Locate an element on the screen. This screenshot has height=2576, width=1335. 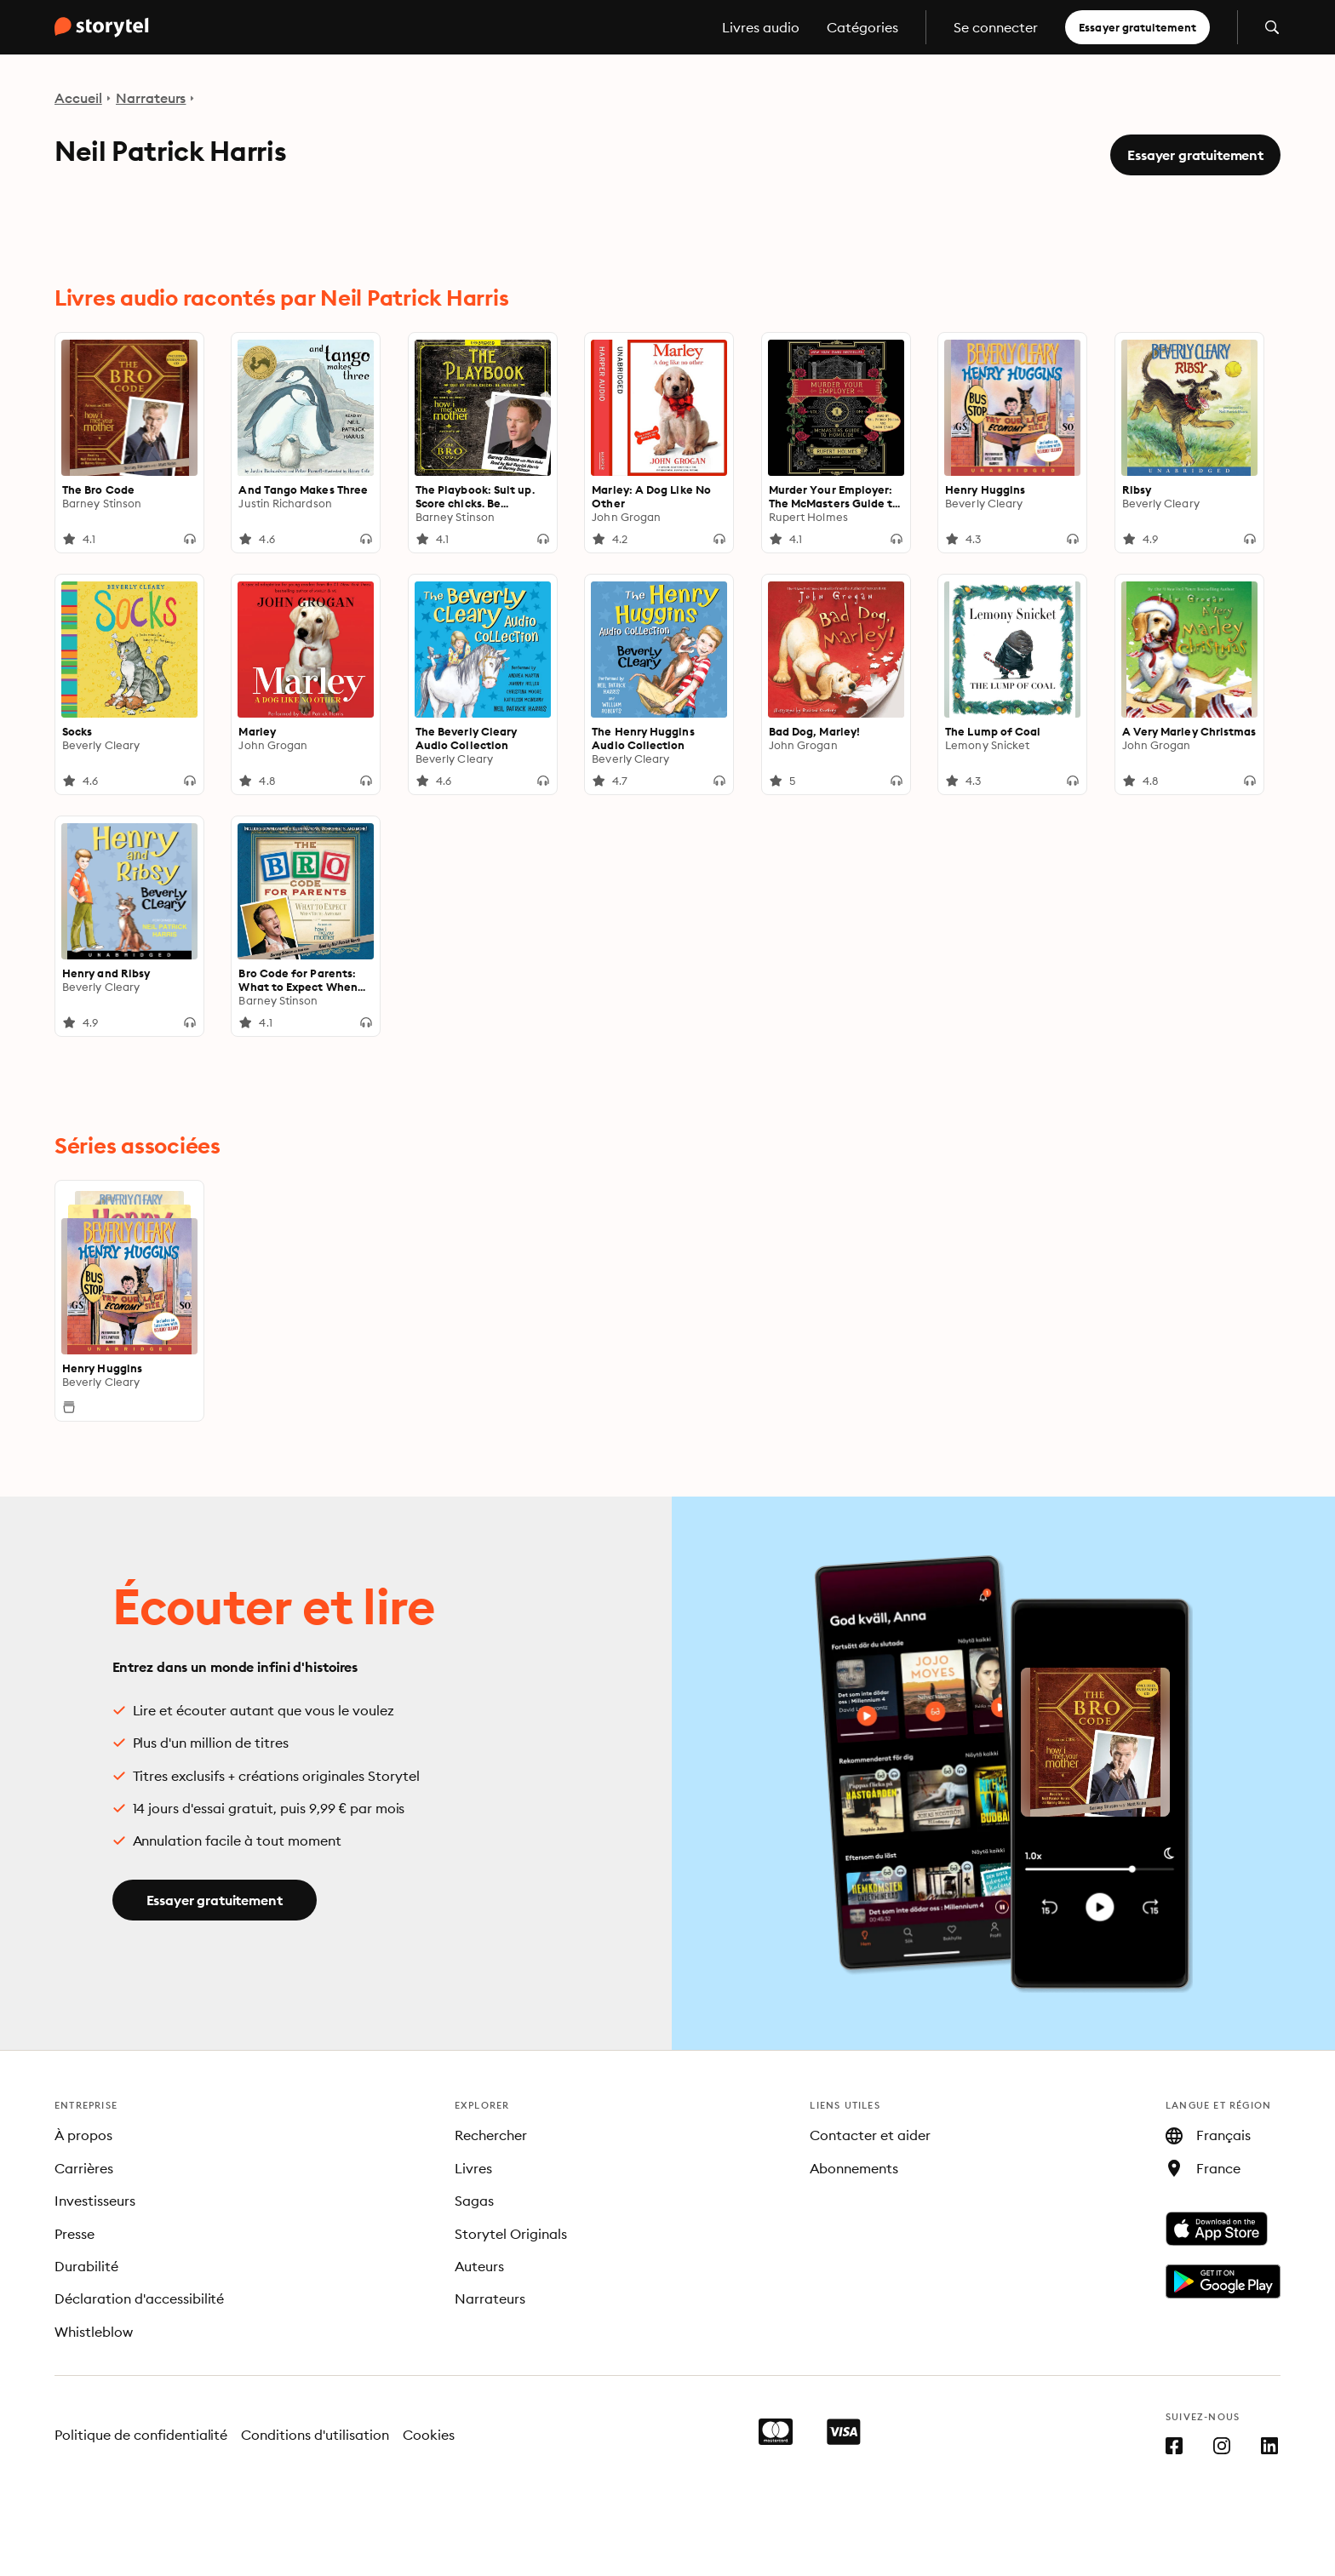
Narrateurs is located at coordinates (151, 97).